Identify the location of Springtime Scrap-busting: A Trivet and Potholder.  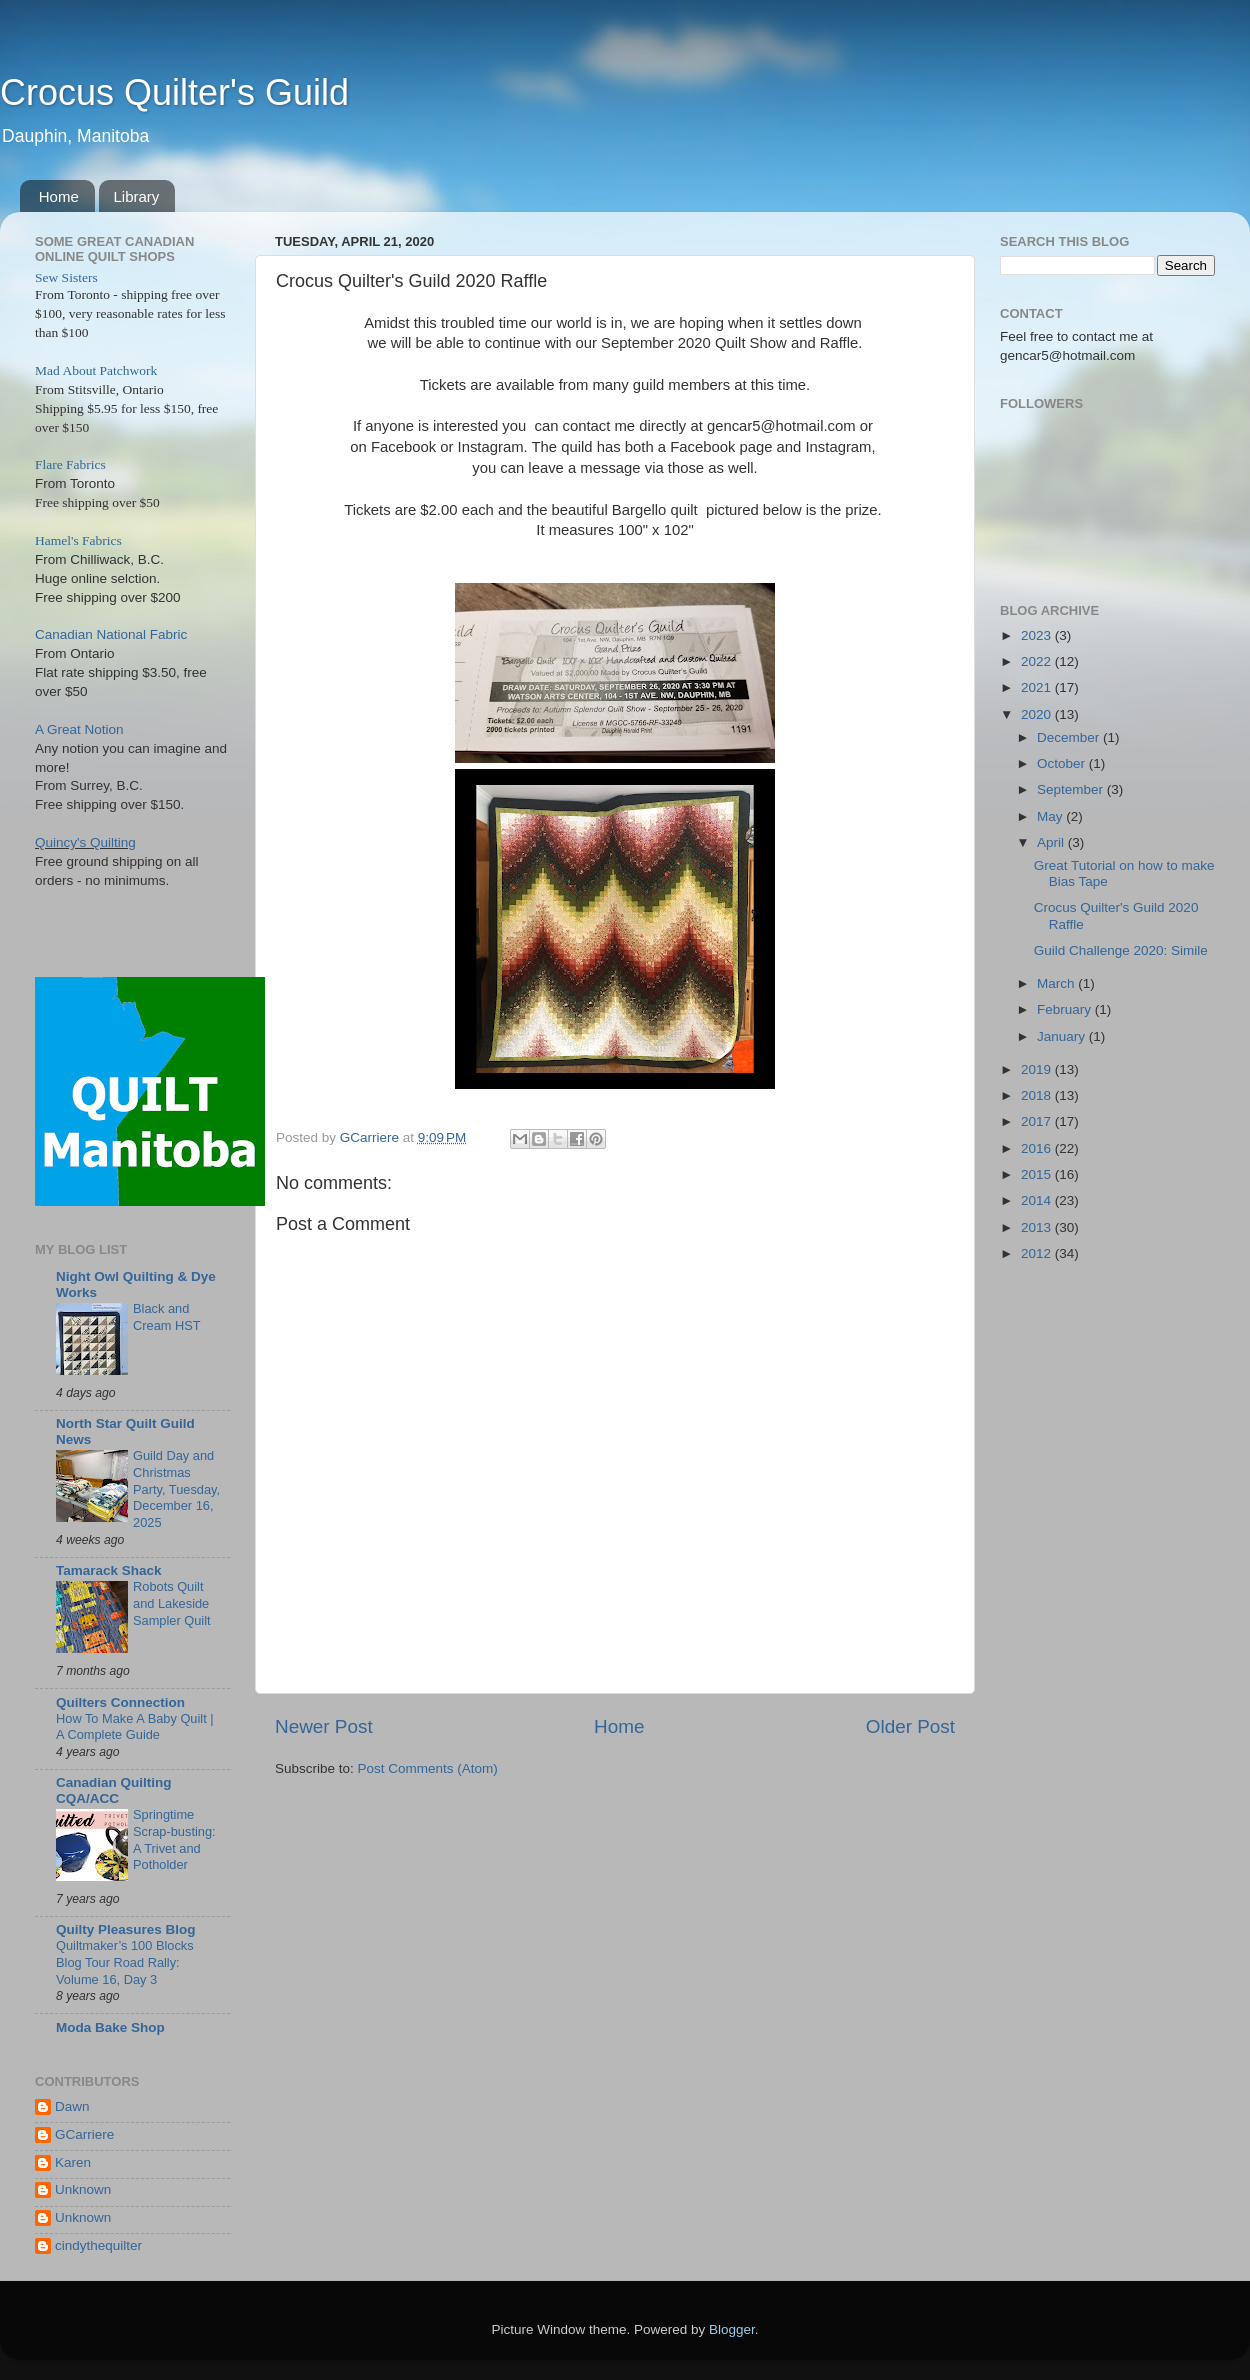
(174, 1839).